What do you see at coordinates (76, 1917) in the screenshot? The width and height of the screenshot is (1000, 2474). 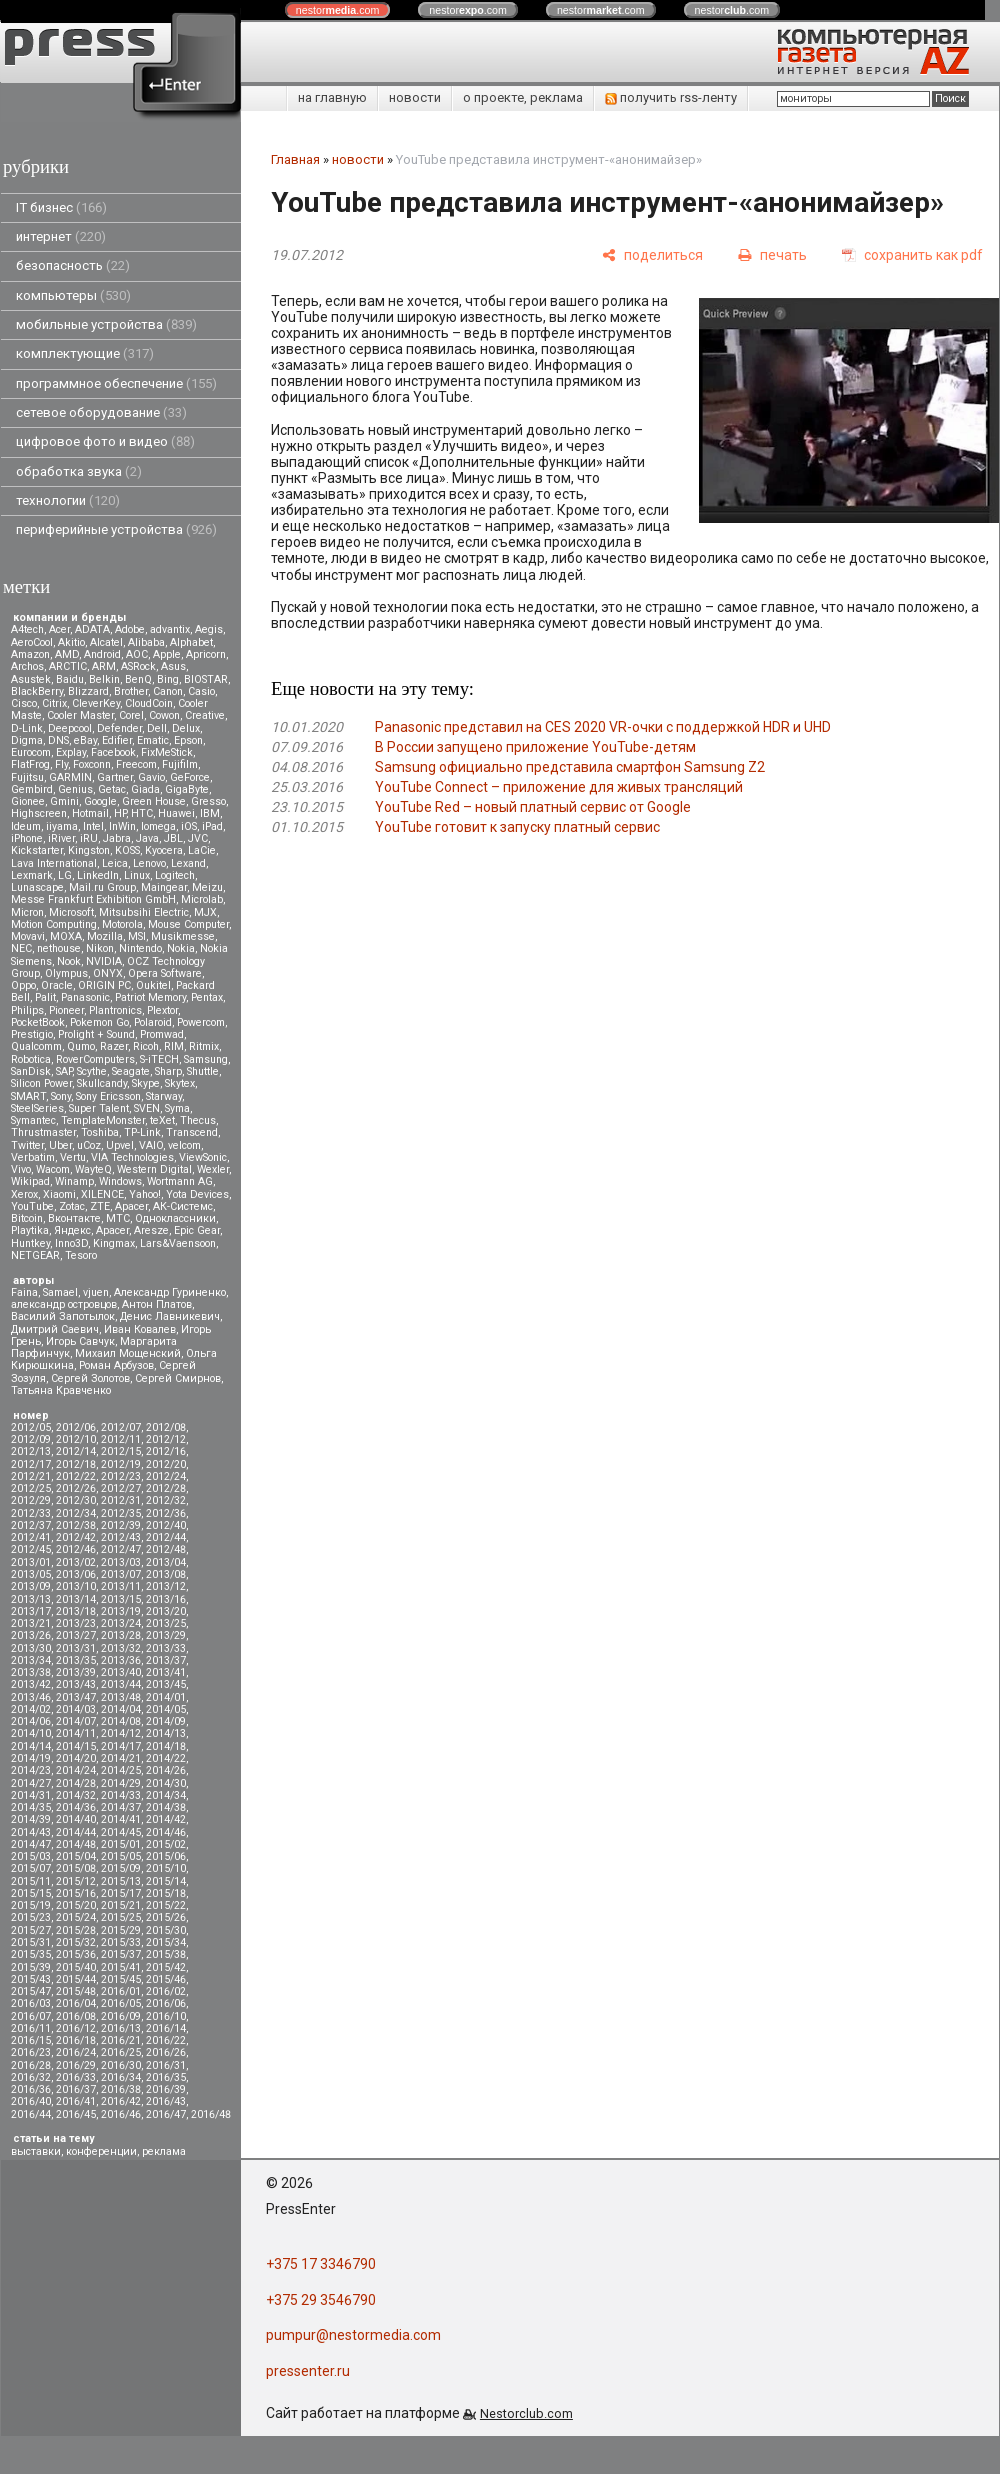 I see `2015/24` at bounding box center [76, 1917].